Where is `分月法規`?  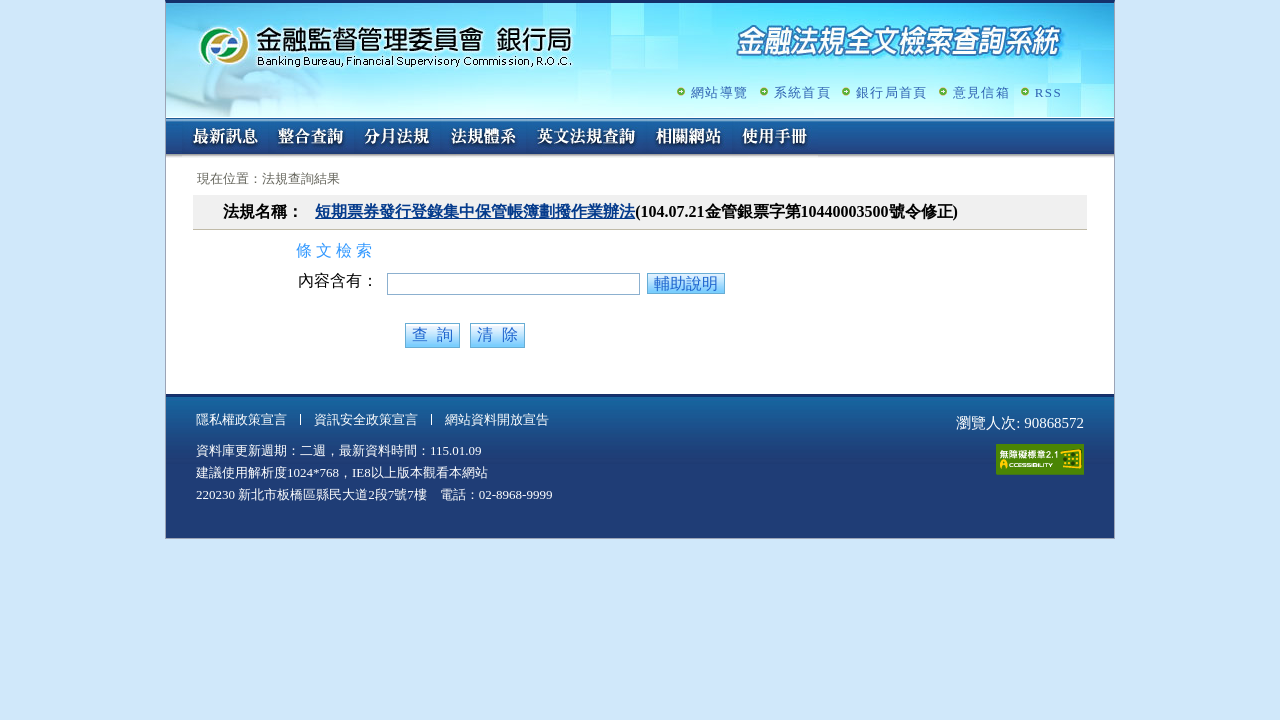 分月法規 is located at coordinates (397, 138).